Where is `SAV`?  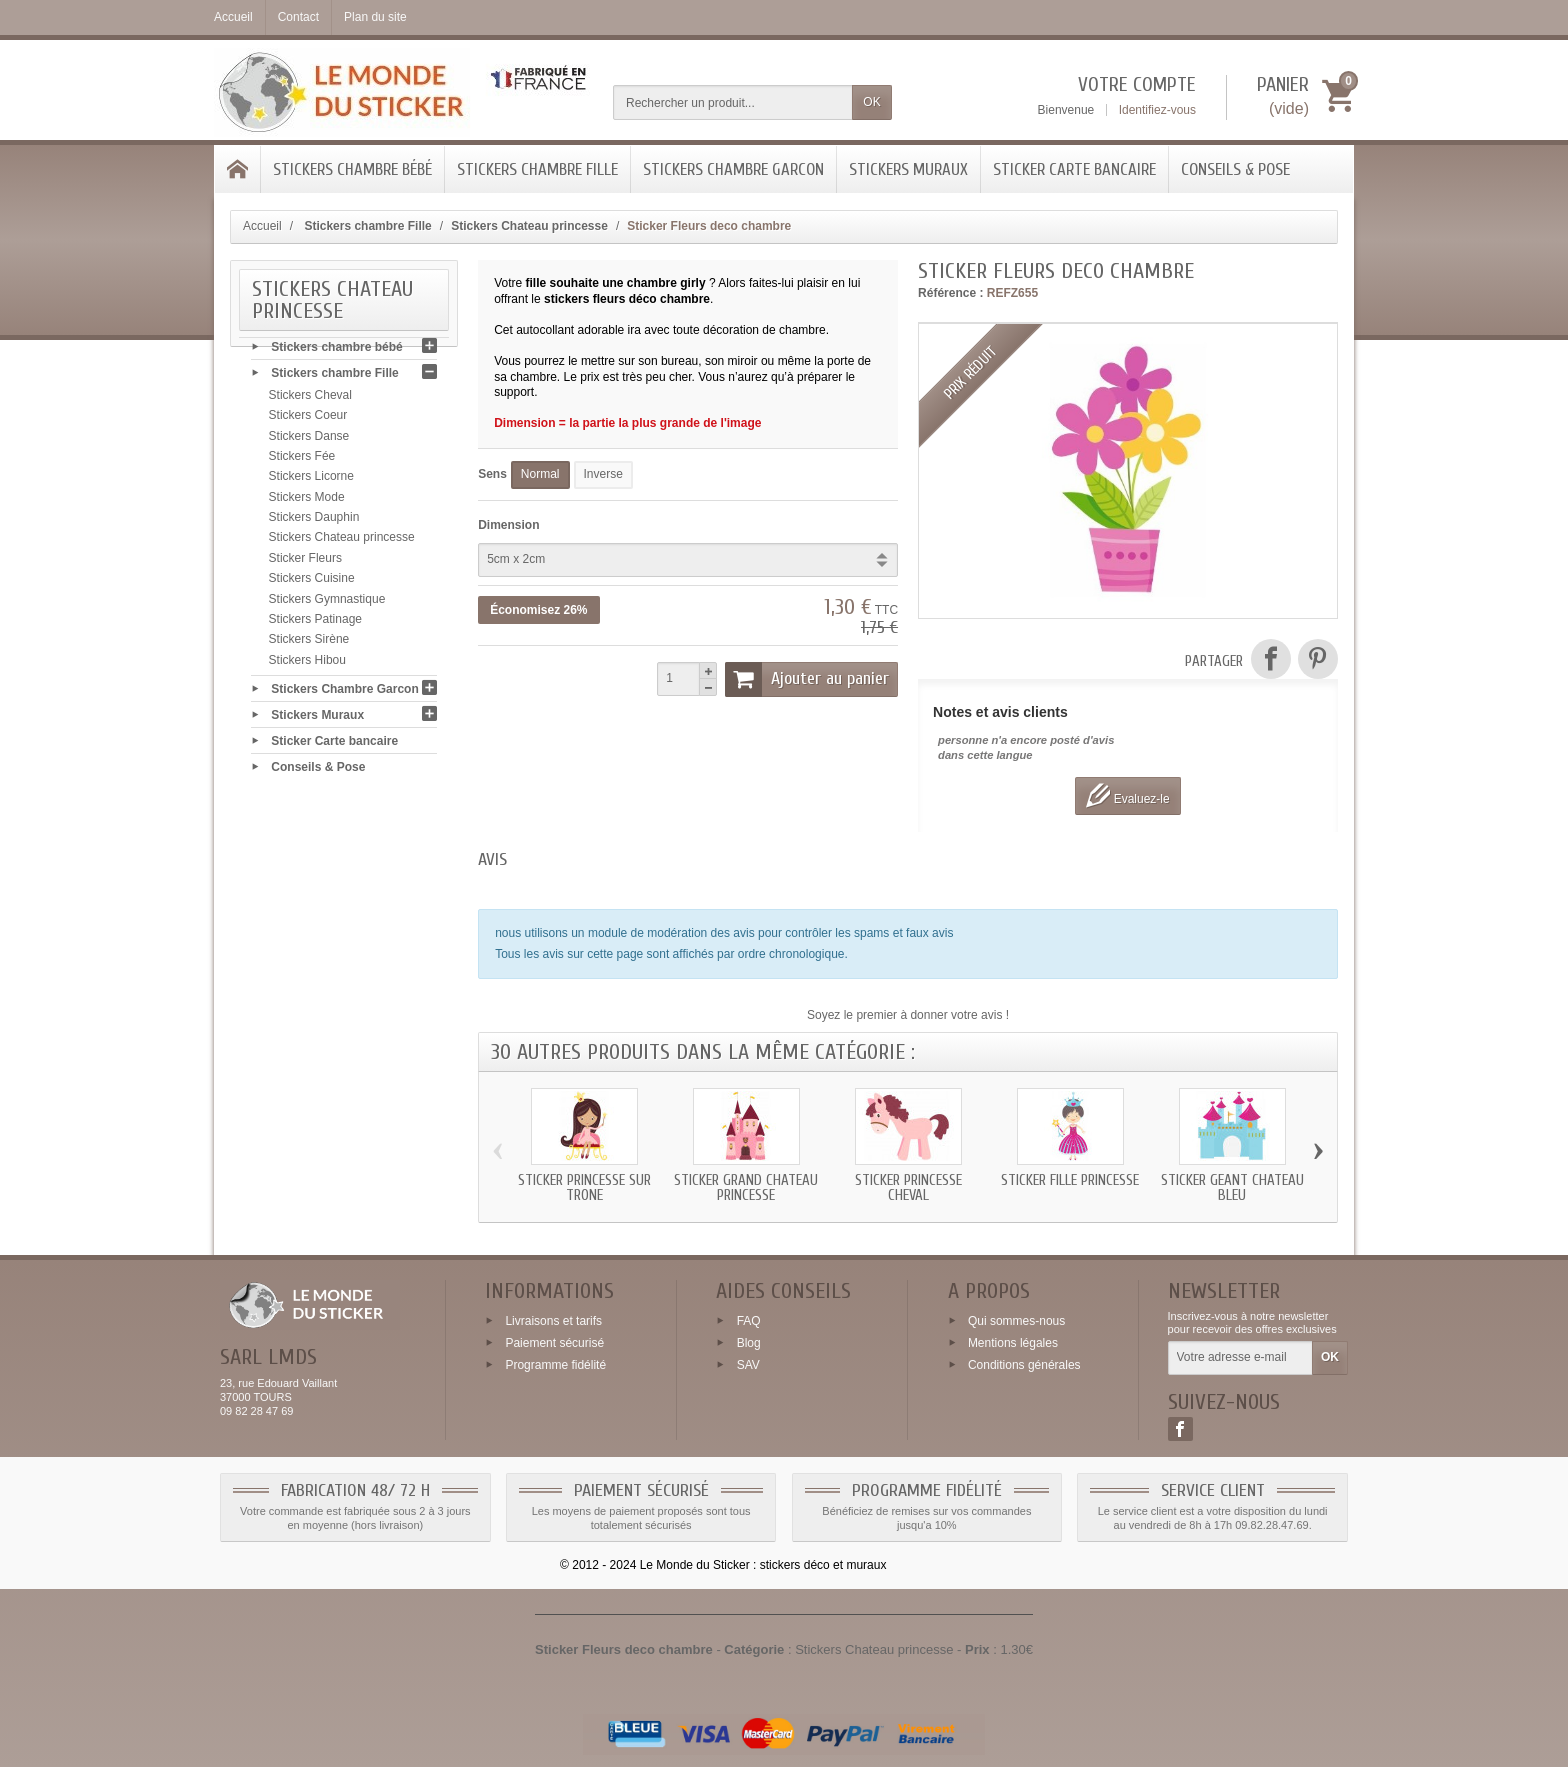
SAV is located at coordinates (748, 1364).